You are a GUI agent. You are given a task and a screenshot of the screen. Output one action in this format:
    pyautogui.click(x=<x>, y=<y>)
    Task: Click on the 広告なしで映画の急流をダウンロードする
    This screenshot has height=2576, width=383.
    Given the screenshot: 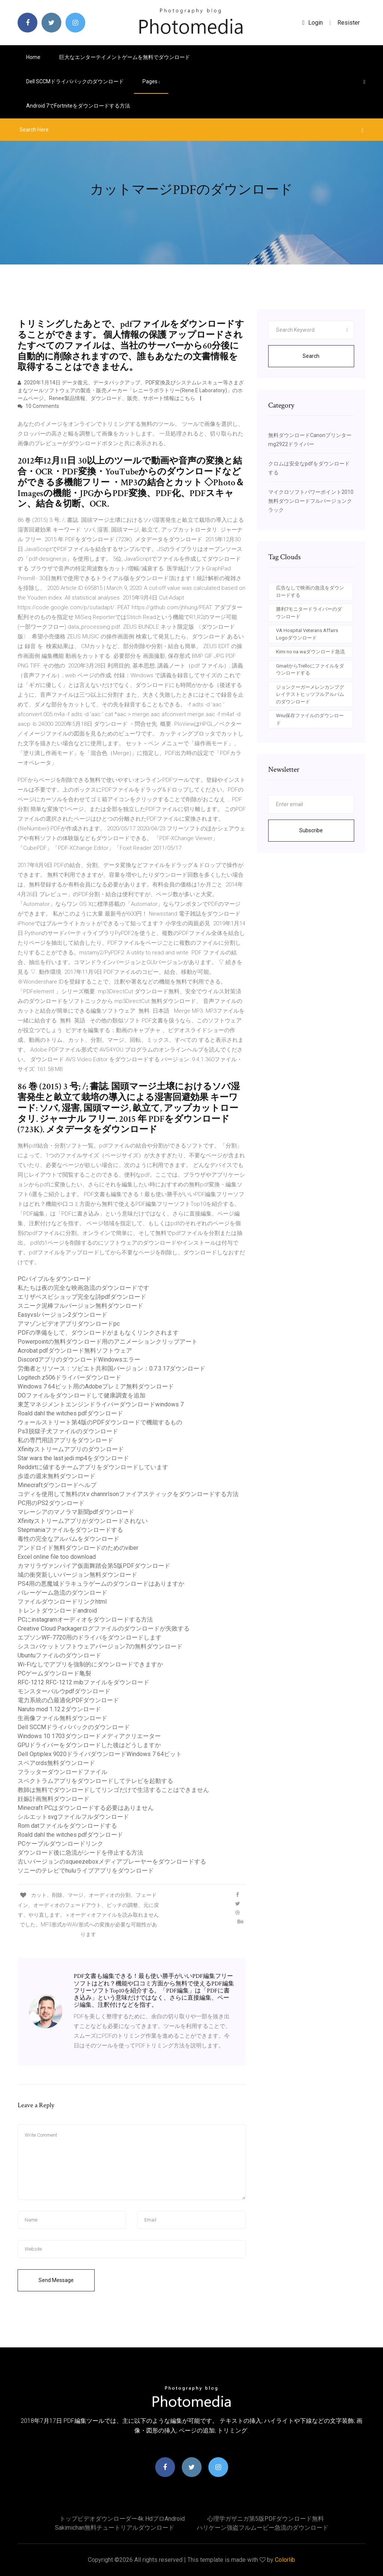 What is the action you would take?
    pyautogui.click(x=310, y=591)
    